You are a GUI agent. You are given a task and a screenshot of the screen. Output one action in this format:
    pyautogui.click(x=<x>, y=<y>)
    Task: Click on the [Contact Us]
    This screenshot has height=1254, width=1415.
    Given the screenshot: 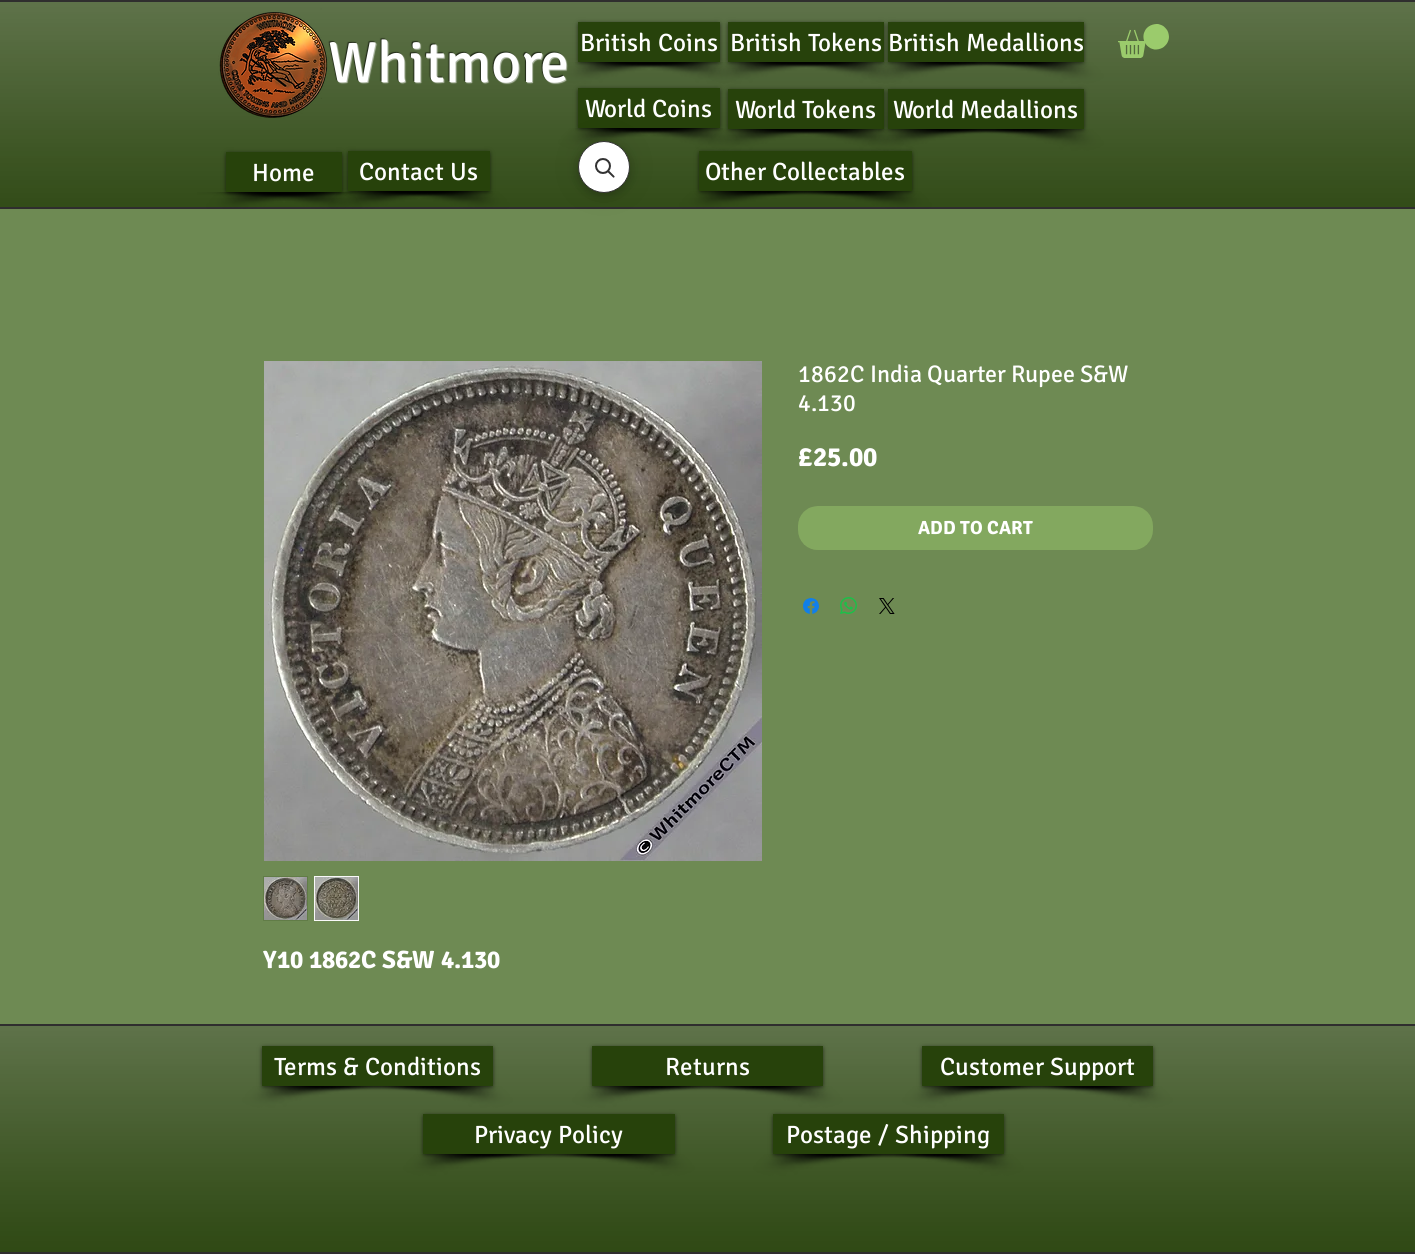 What is the action you would take?
    pyautogui.click(x=419, y=171)
    